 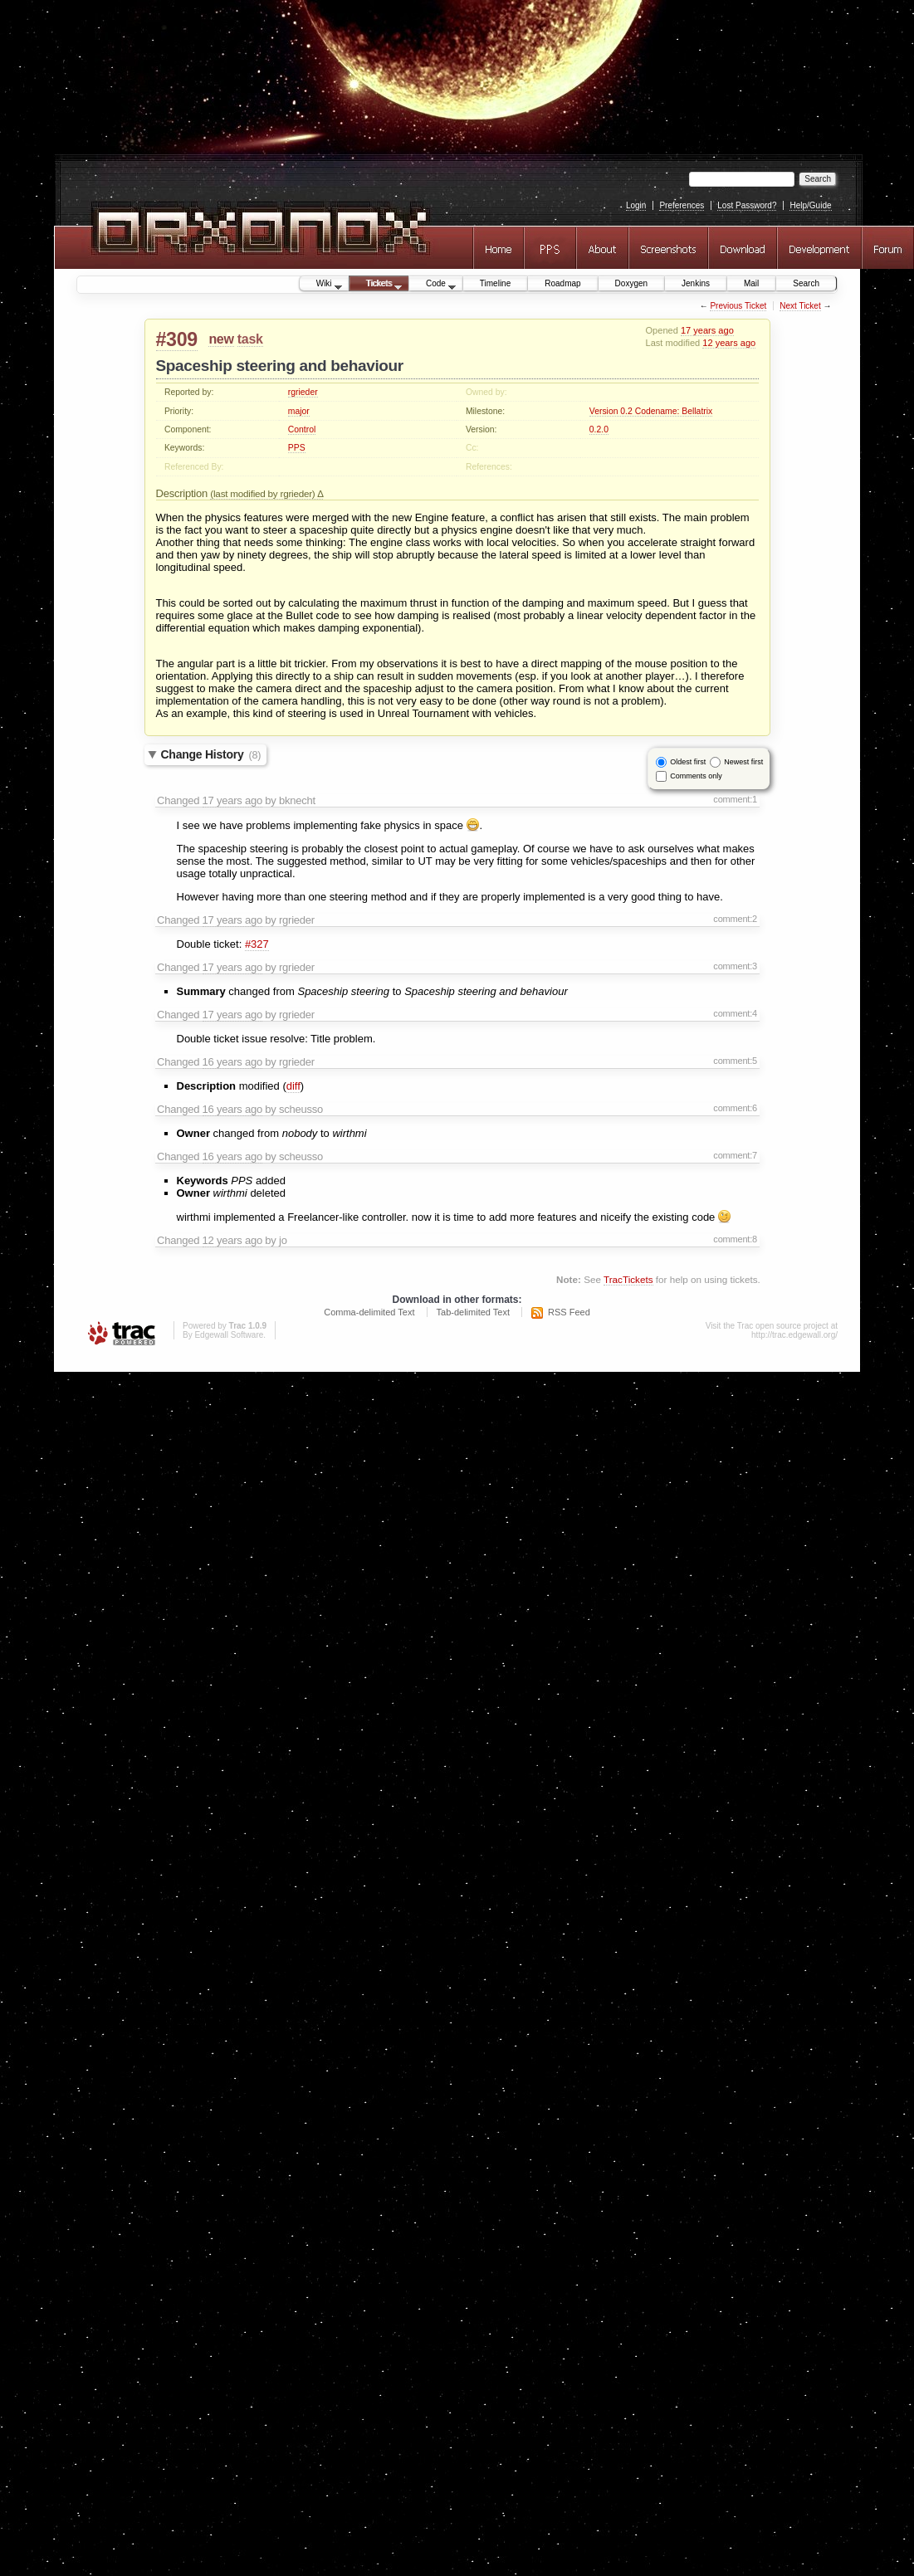 What do you see at coordinates (263, 493) in the screenshot?
I see `(last modified by rgrieder)` at bounding box center [263, 493].